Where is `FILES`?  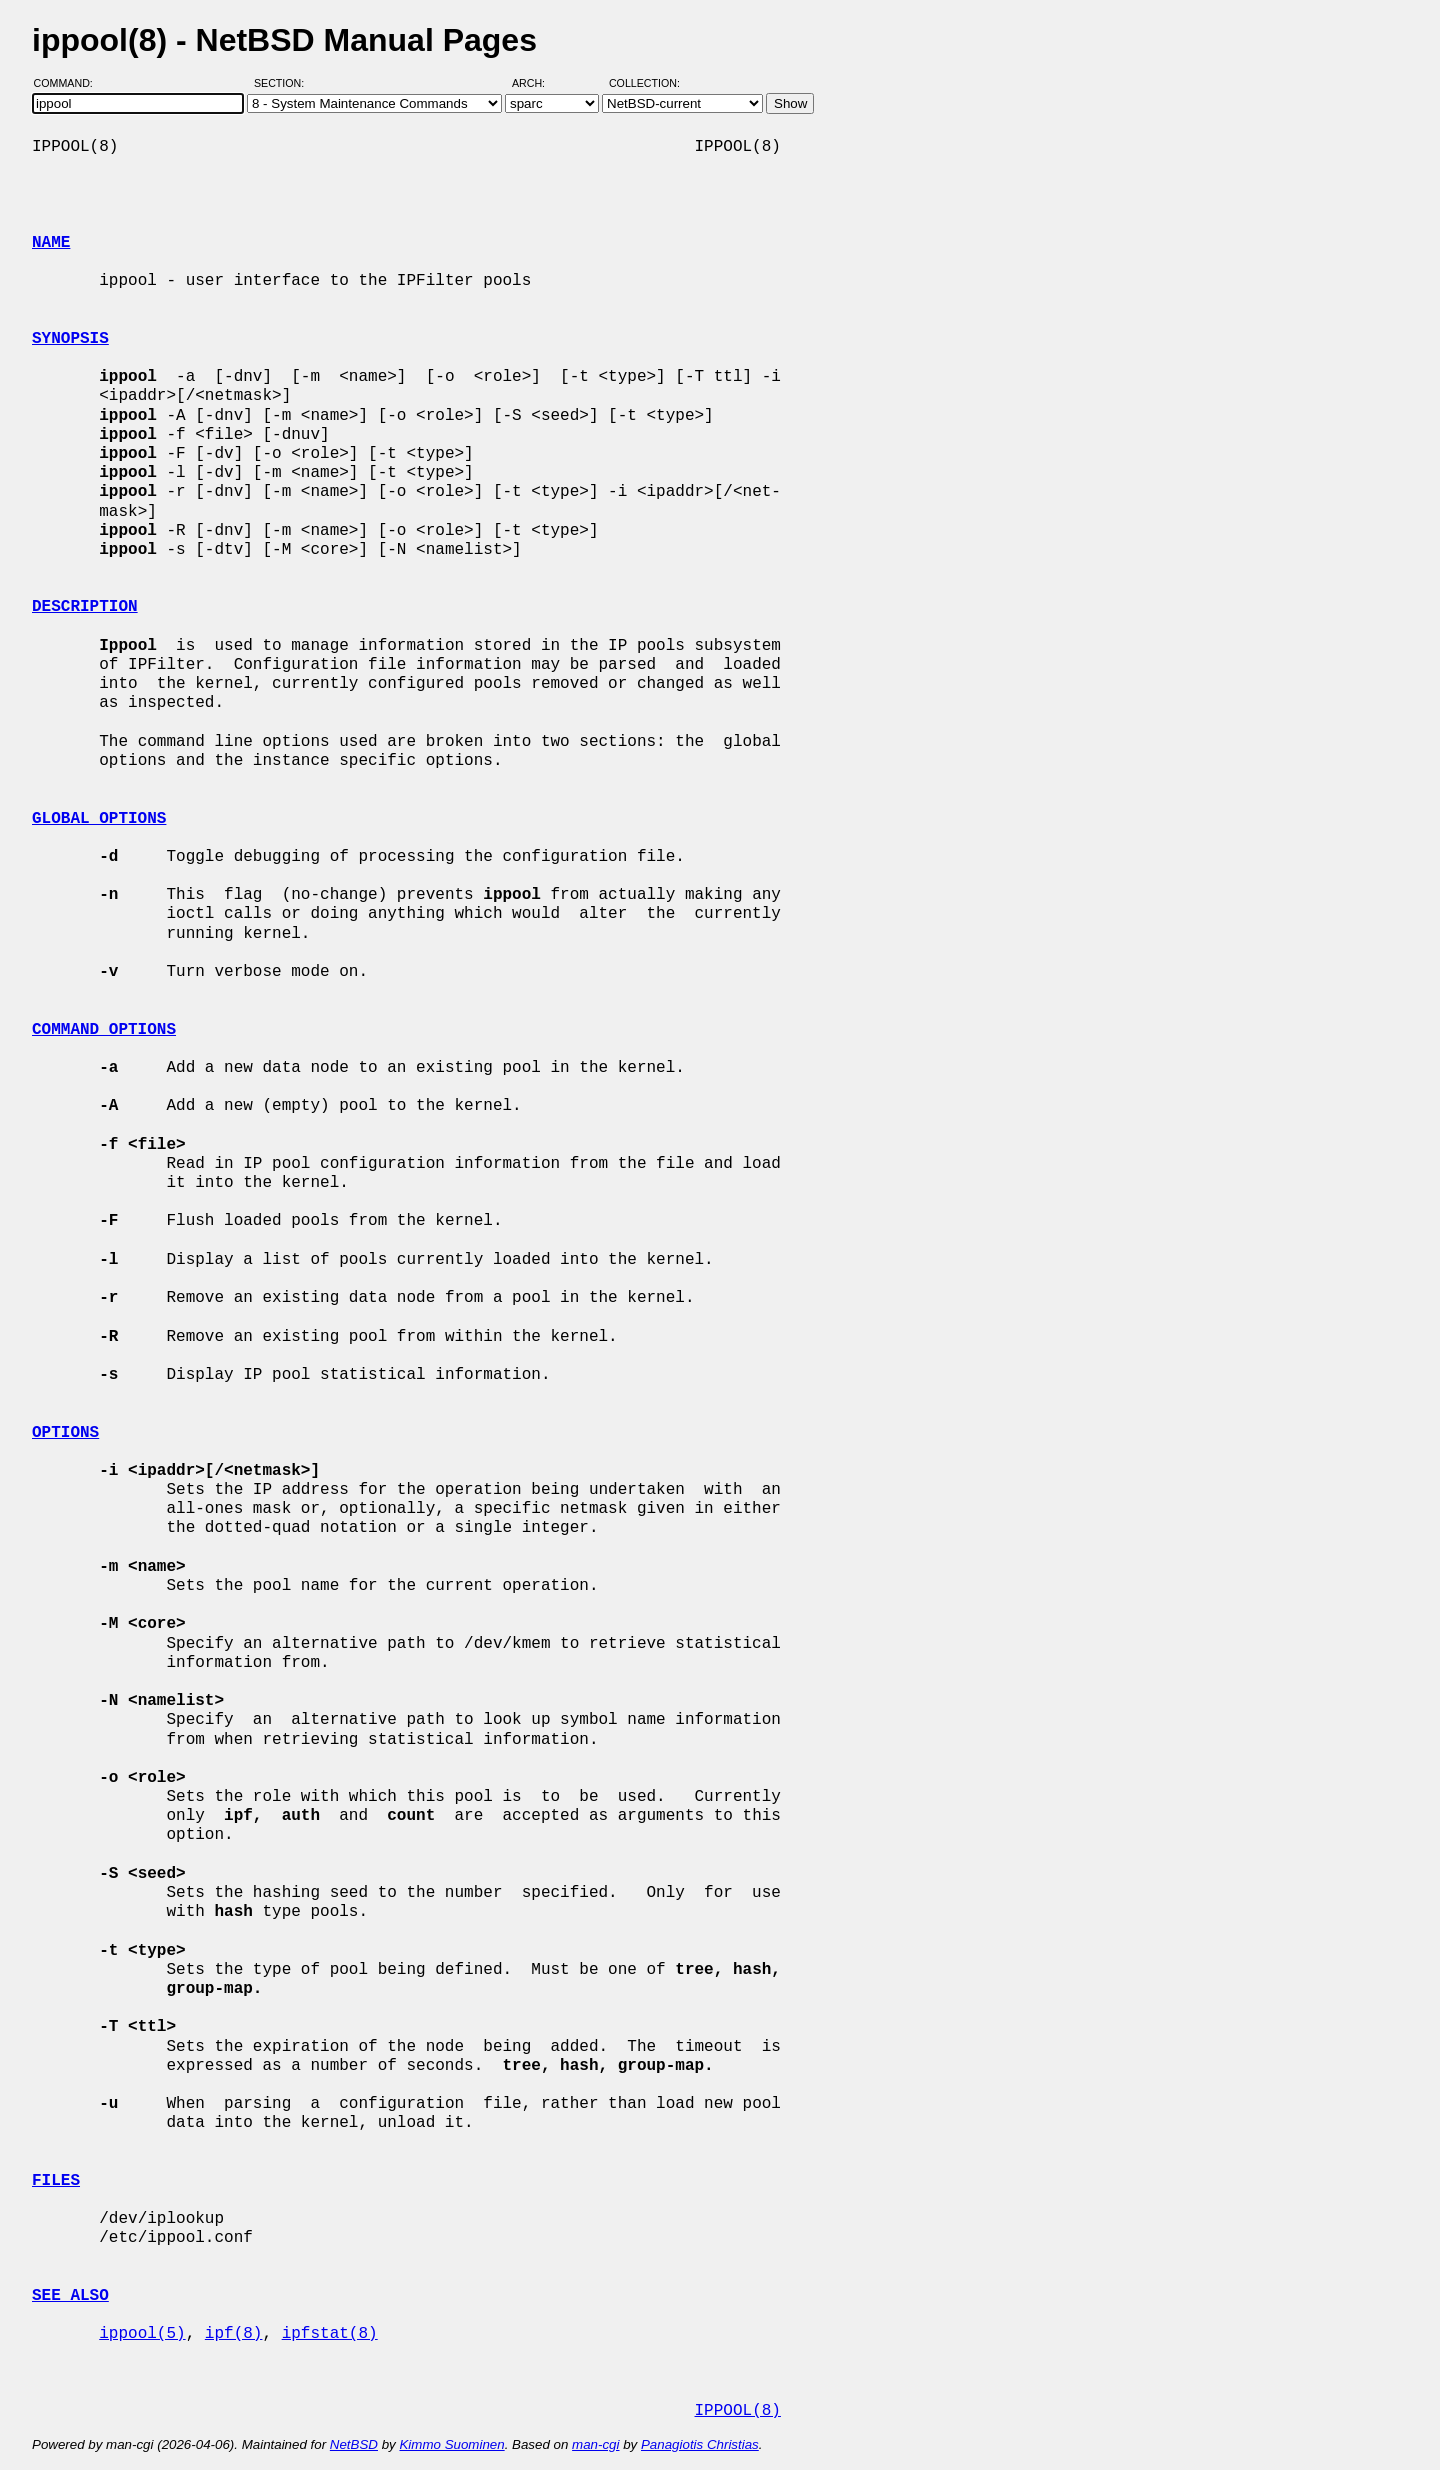
FILES is located at coordinates (56, 2181).